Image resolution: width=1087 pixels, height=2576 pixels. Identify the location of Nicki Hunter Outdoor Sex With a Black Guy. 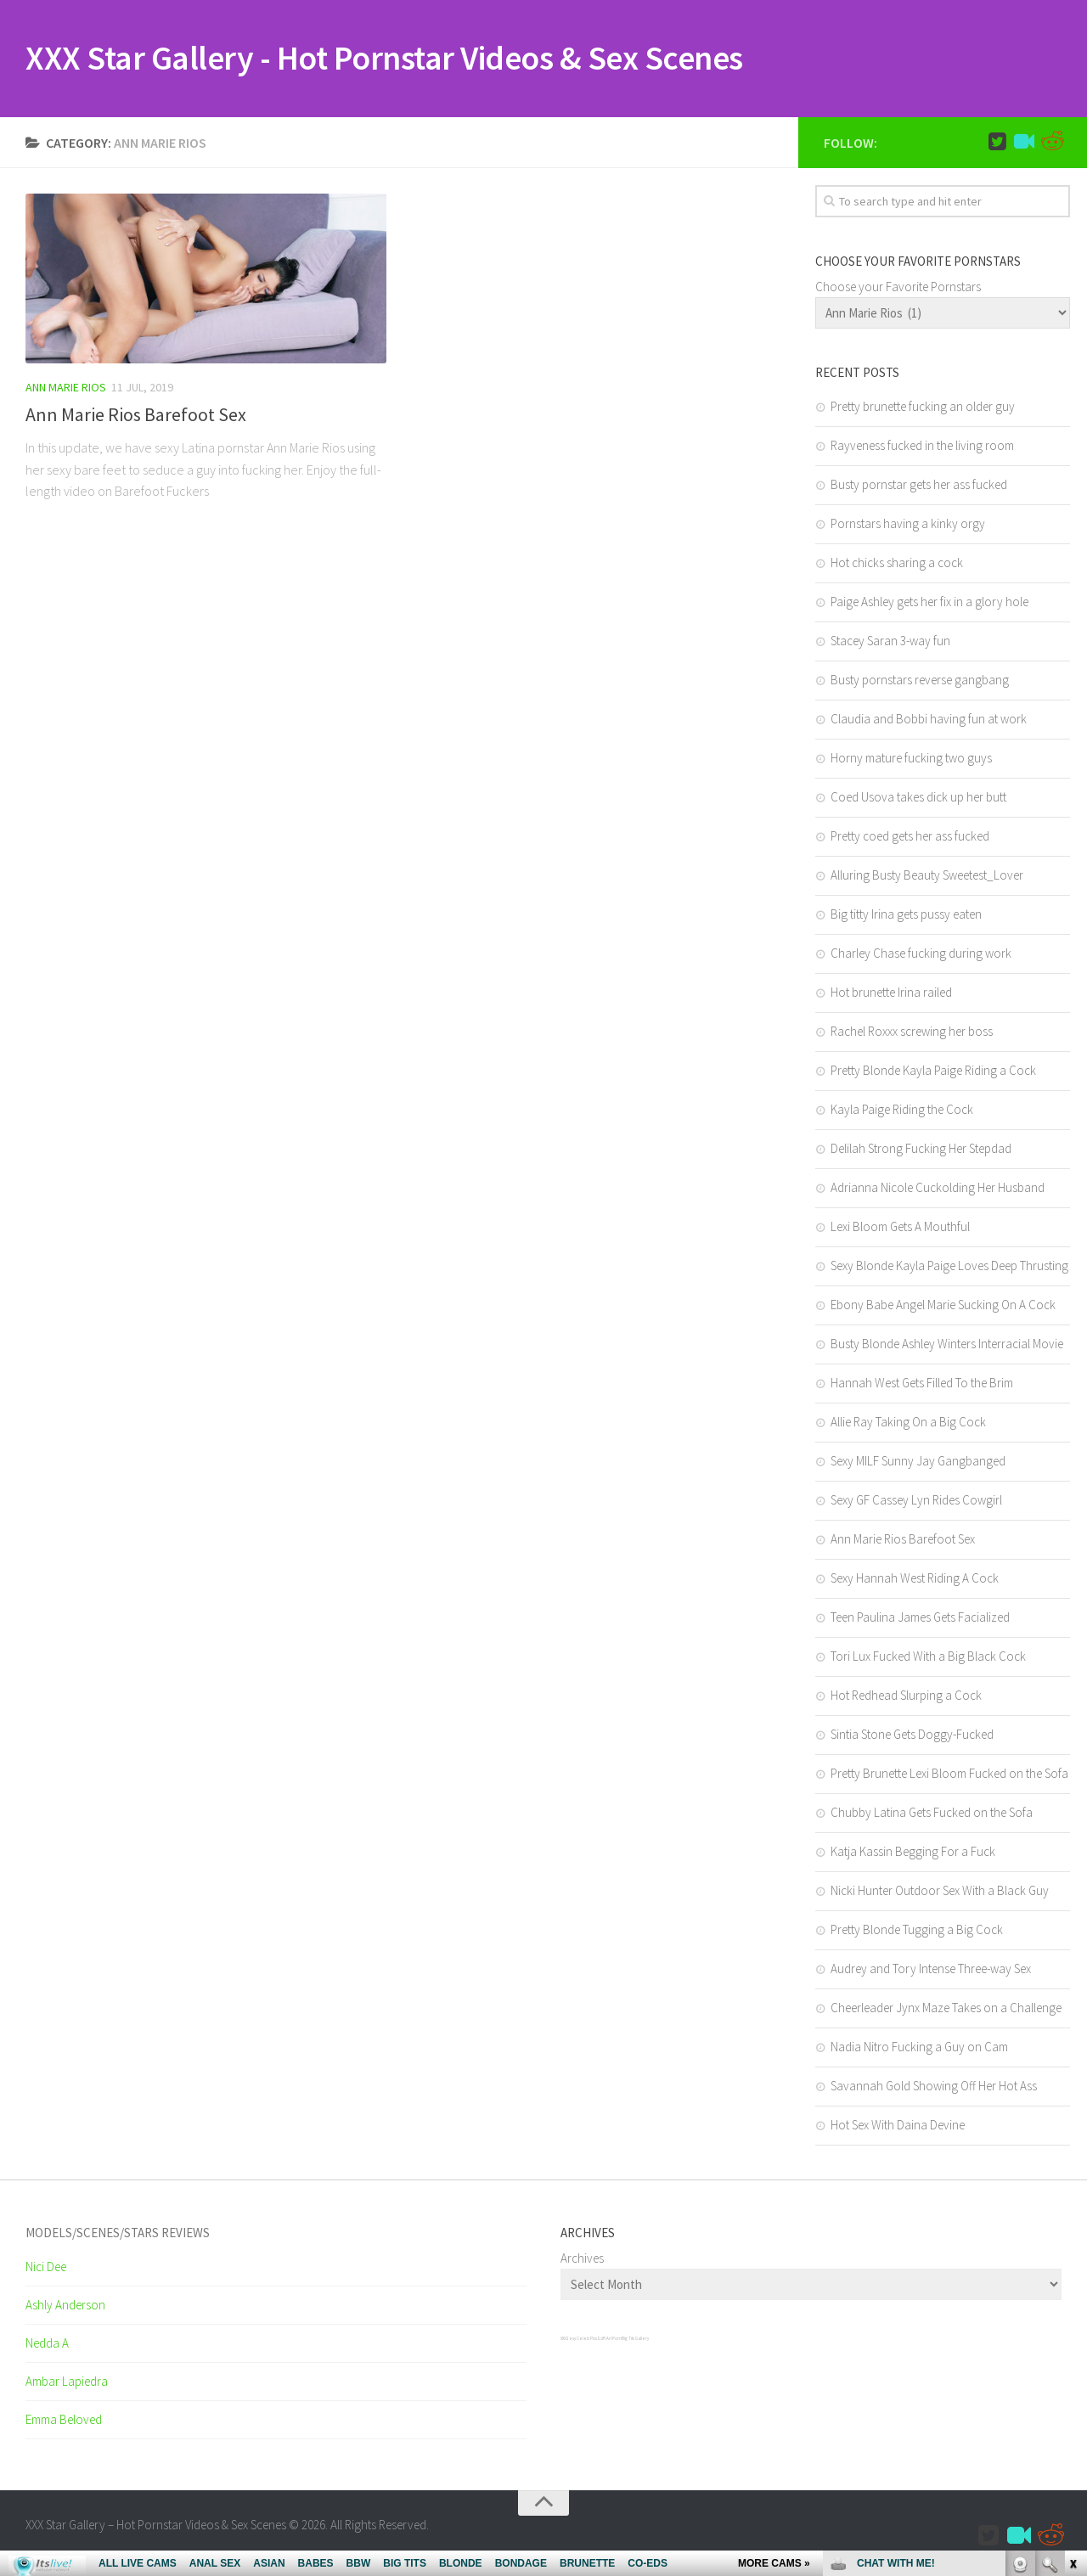
(940, 1892).